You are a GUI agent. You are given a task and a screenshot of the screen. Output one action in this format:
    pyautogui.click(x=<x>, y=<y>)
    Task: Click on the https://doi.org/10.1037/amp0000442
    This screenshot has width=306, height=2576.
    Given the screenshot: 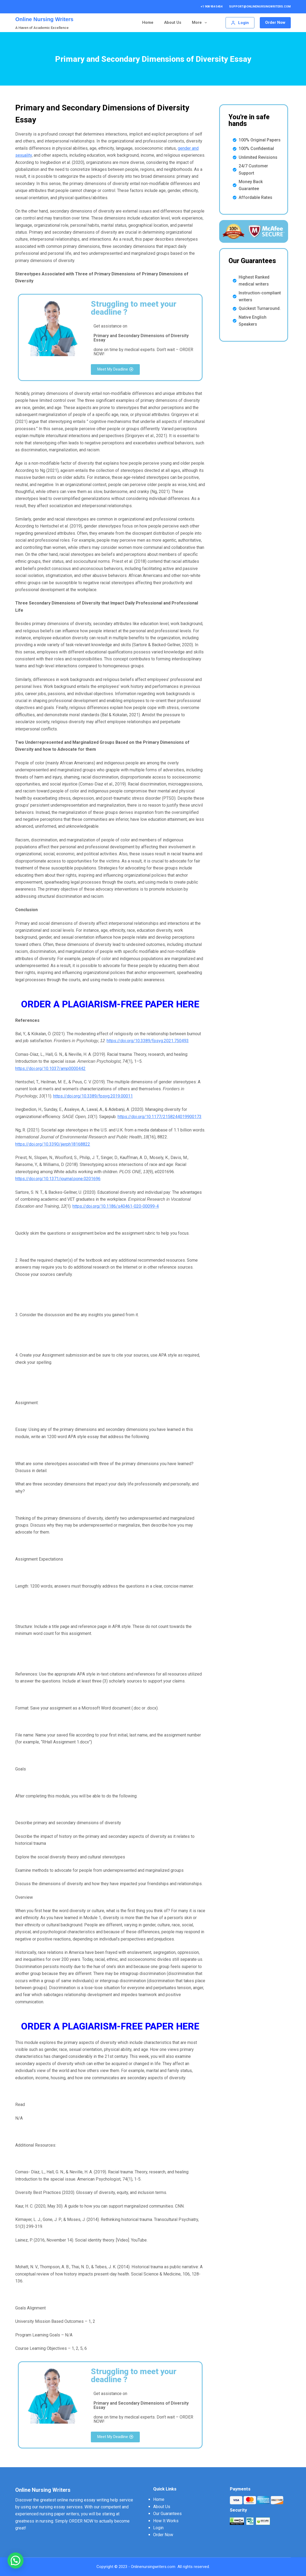 What is the action you would take?
    pyautogui.click(x=50, y=1068)
    